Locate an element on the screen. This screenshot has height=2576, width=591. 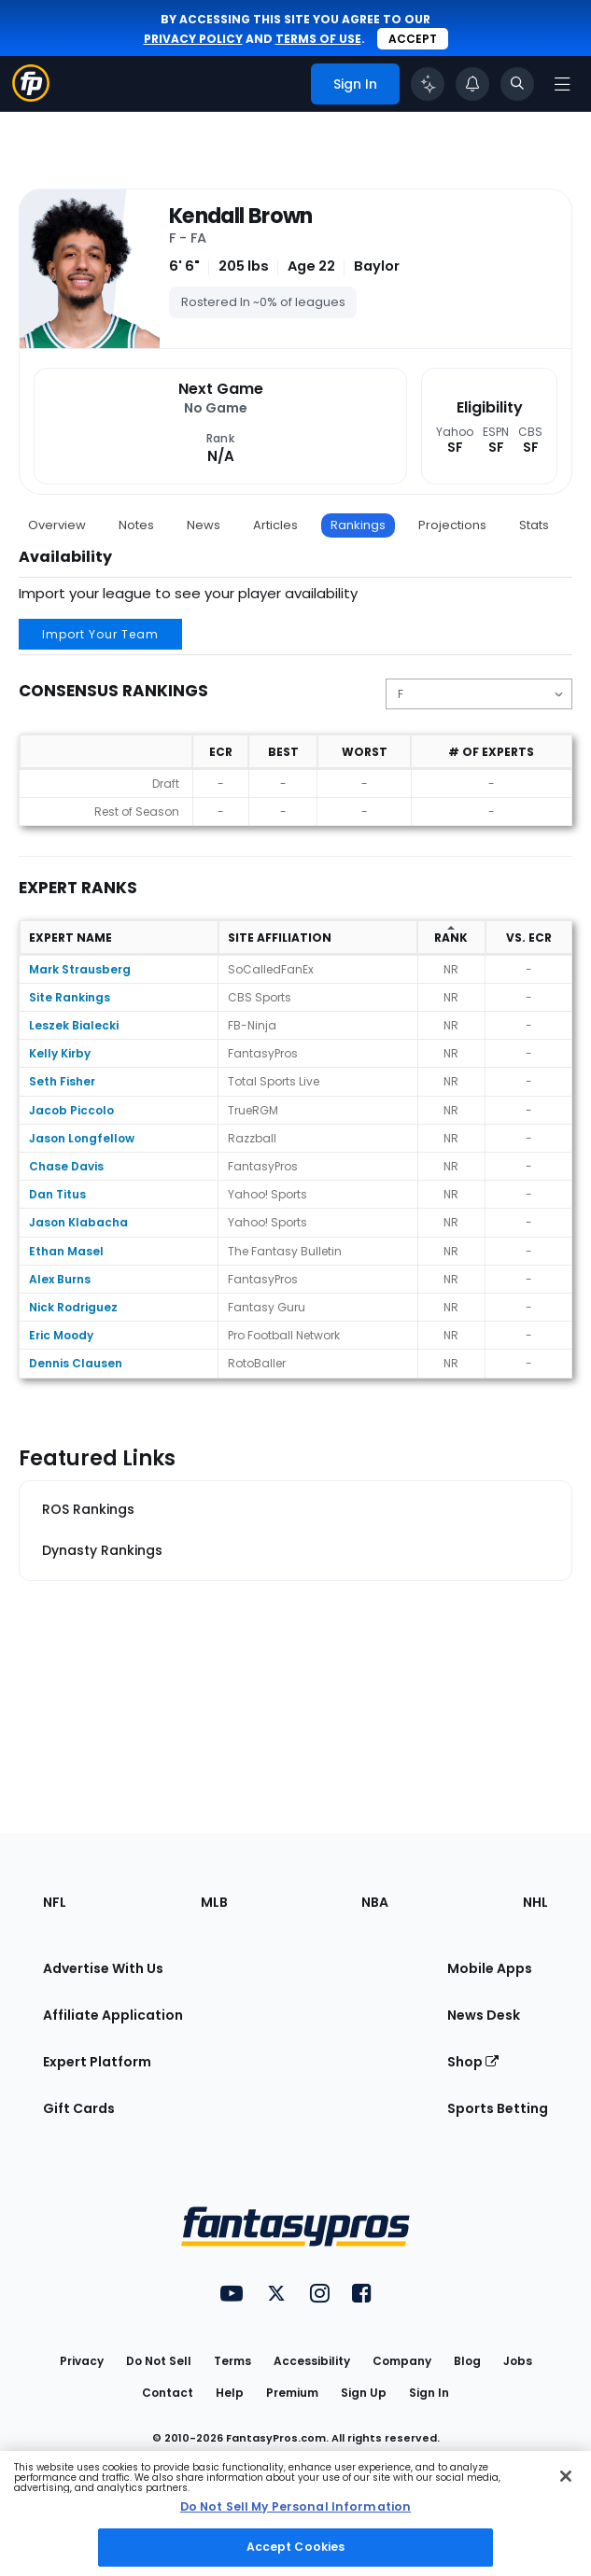
Jobs is located at coordinates (517, 2361).